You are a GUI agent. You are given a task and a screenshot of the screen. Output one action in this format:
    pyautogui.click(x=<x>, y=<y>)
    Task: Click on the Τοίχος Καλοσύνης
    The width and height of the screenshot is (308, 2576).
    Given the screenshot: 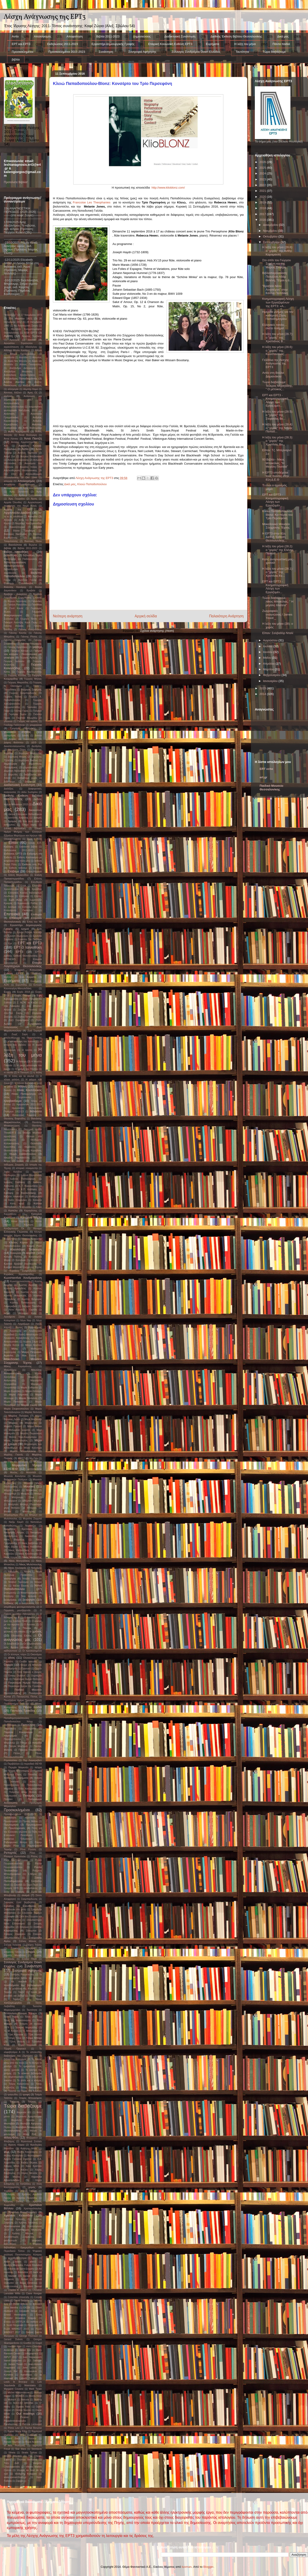 What is the action you would take?
    pyautogui.click(x=19, y=2084)
    